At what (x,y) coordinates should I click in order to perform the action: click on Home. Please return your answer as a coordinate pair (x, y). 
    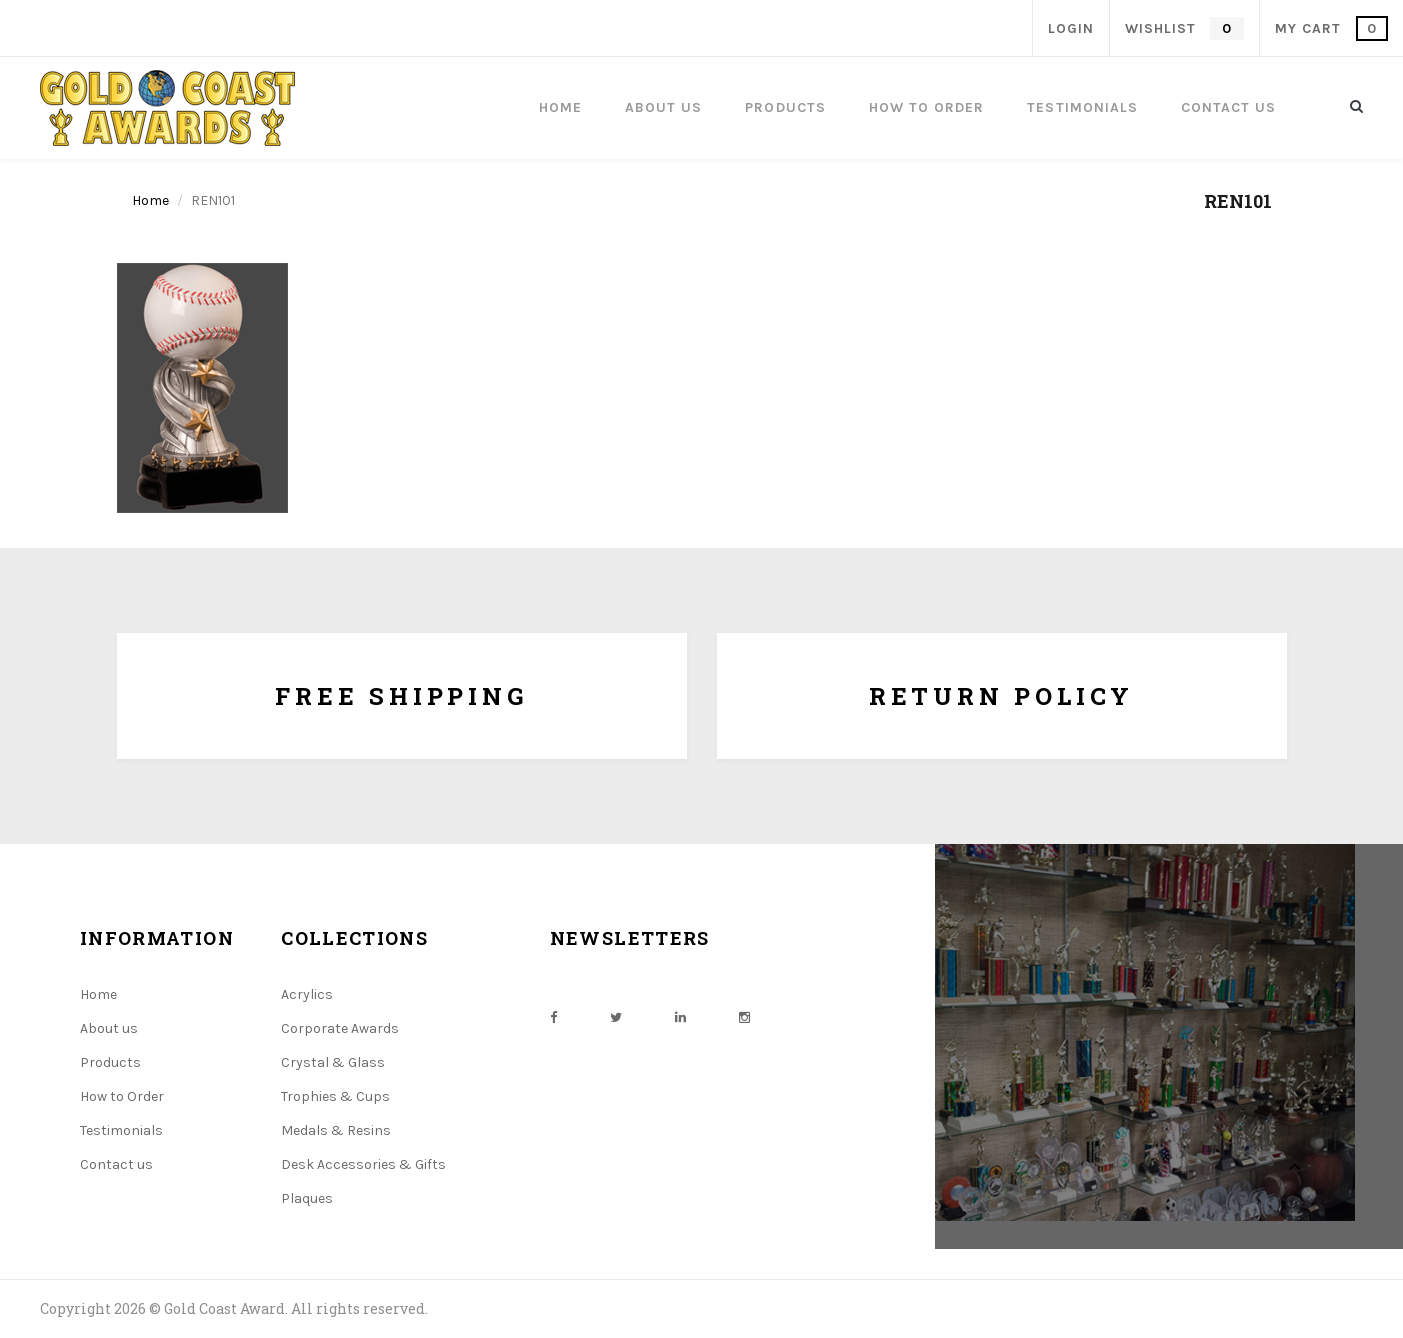
    Looking at the image, I should click on (150, 200).